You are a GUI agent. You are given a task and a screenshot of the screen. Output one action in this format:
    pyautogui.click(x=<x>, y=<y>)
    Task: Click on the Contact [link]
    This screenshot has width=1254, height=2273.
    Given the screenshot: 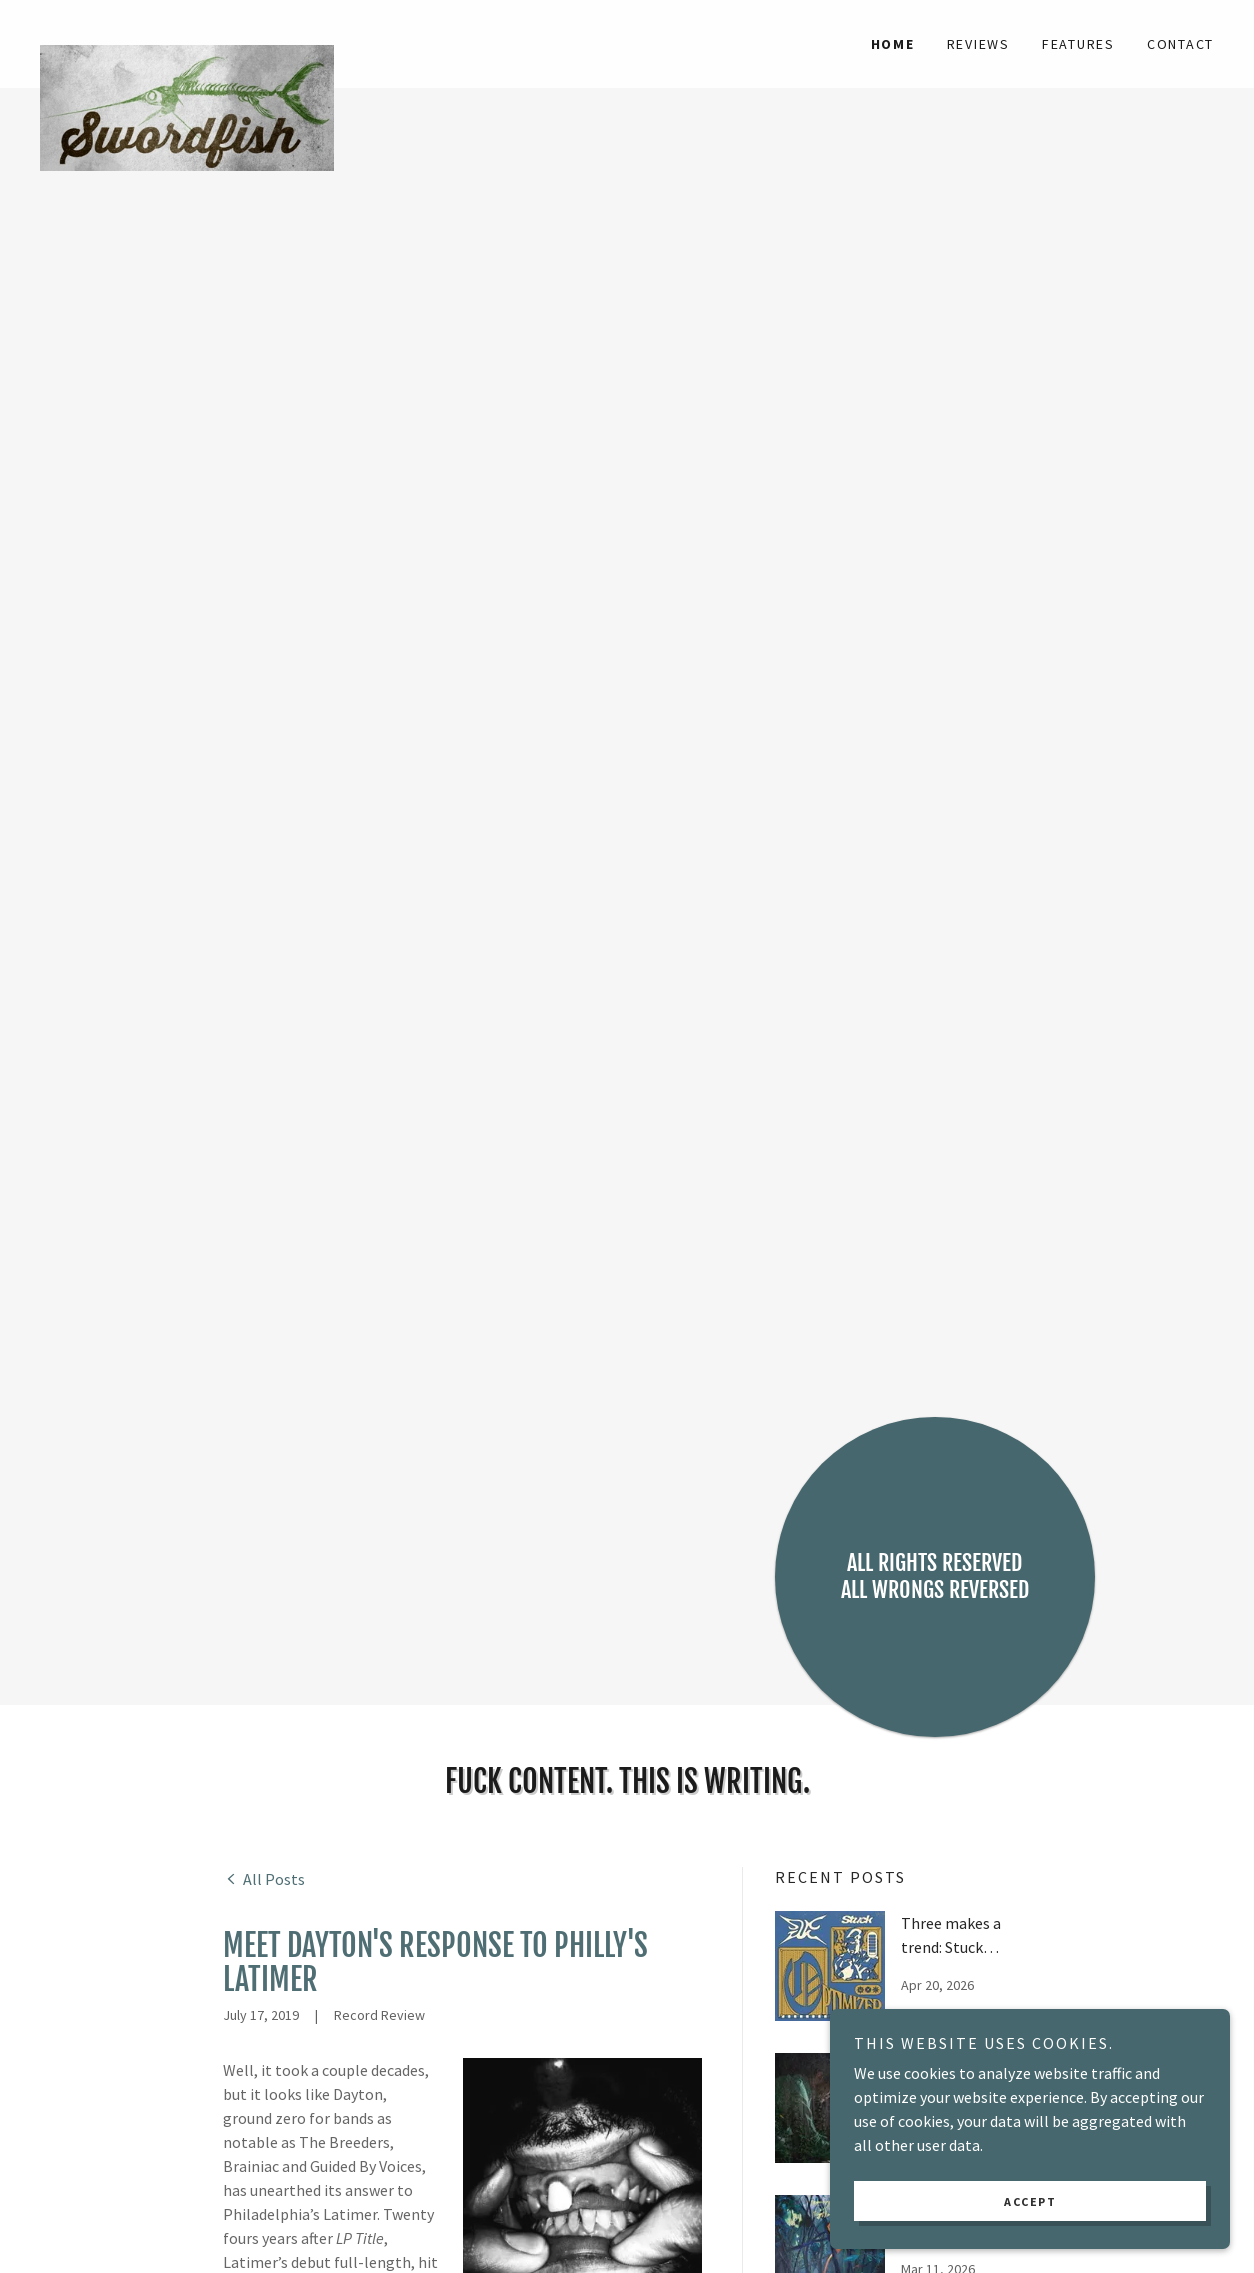 What is the action you would take?
    pyautogui.click(x=1180, y=44)
    